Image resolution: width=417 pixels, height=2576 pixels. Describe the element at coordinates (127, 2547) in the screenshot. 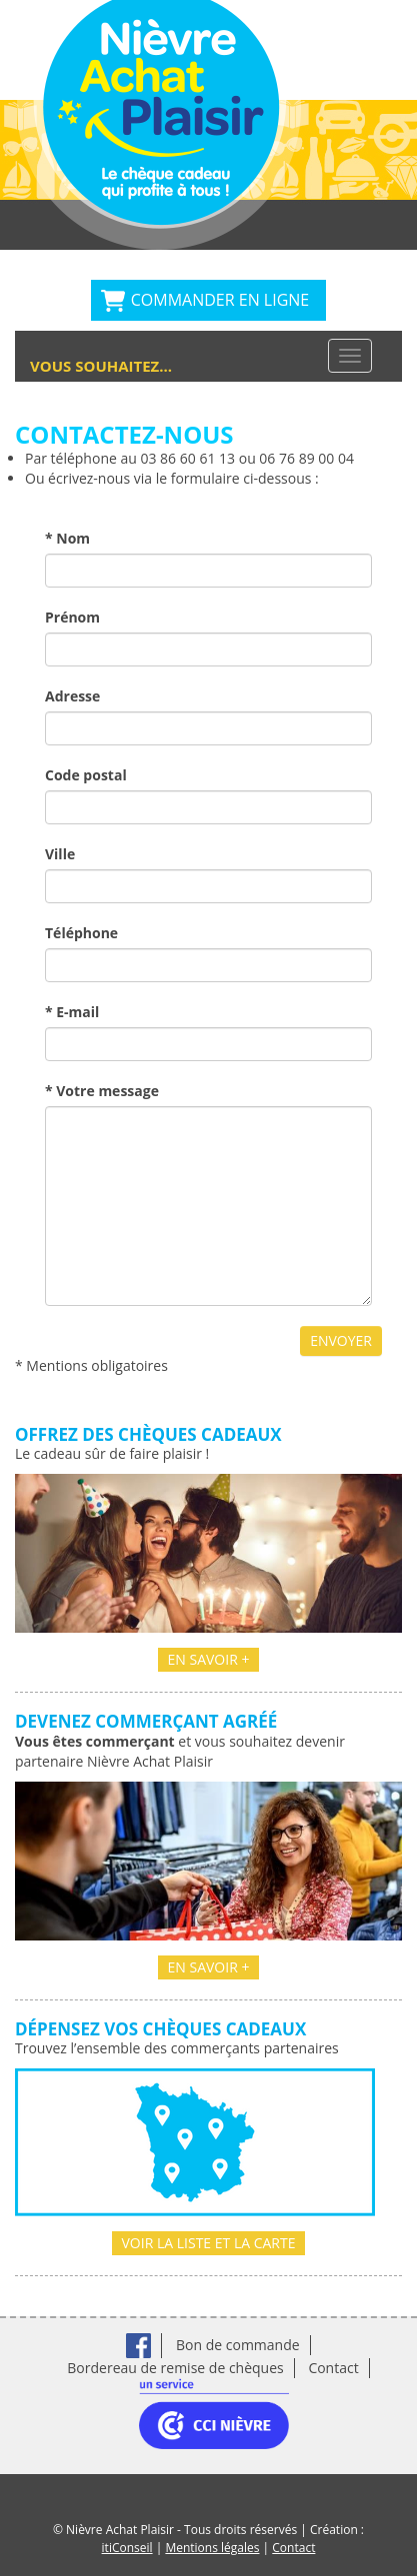

I see `itiConseil` at that location.